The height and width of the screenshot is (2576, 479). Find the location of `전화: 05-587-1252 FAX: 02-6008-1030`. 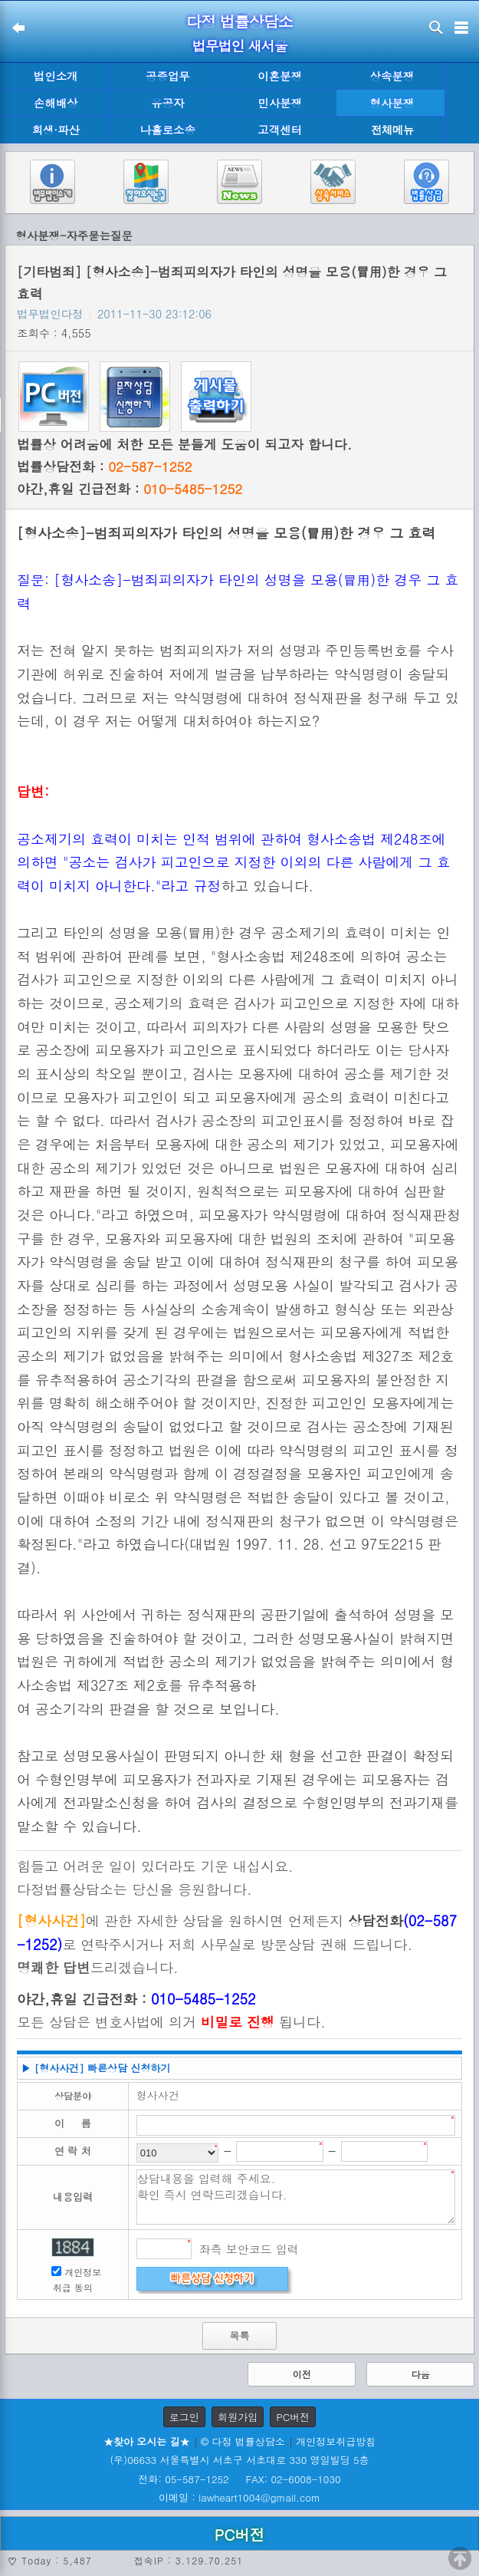

전화: 05-587-1252 FAX: 02-6008-1030 is located at coordinates (239, 2479).